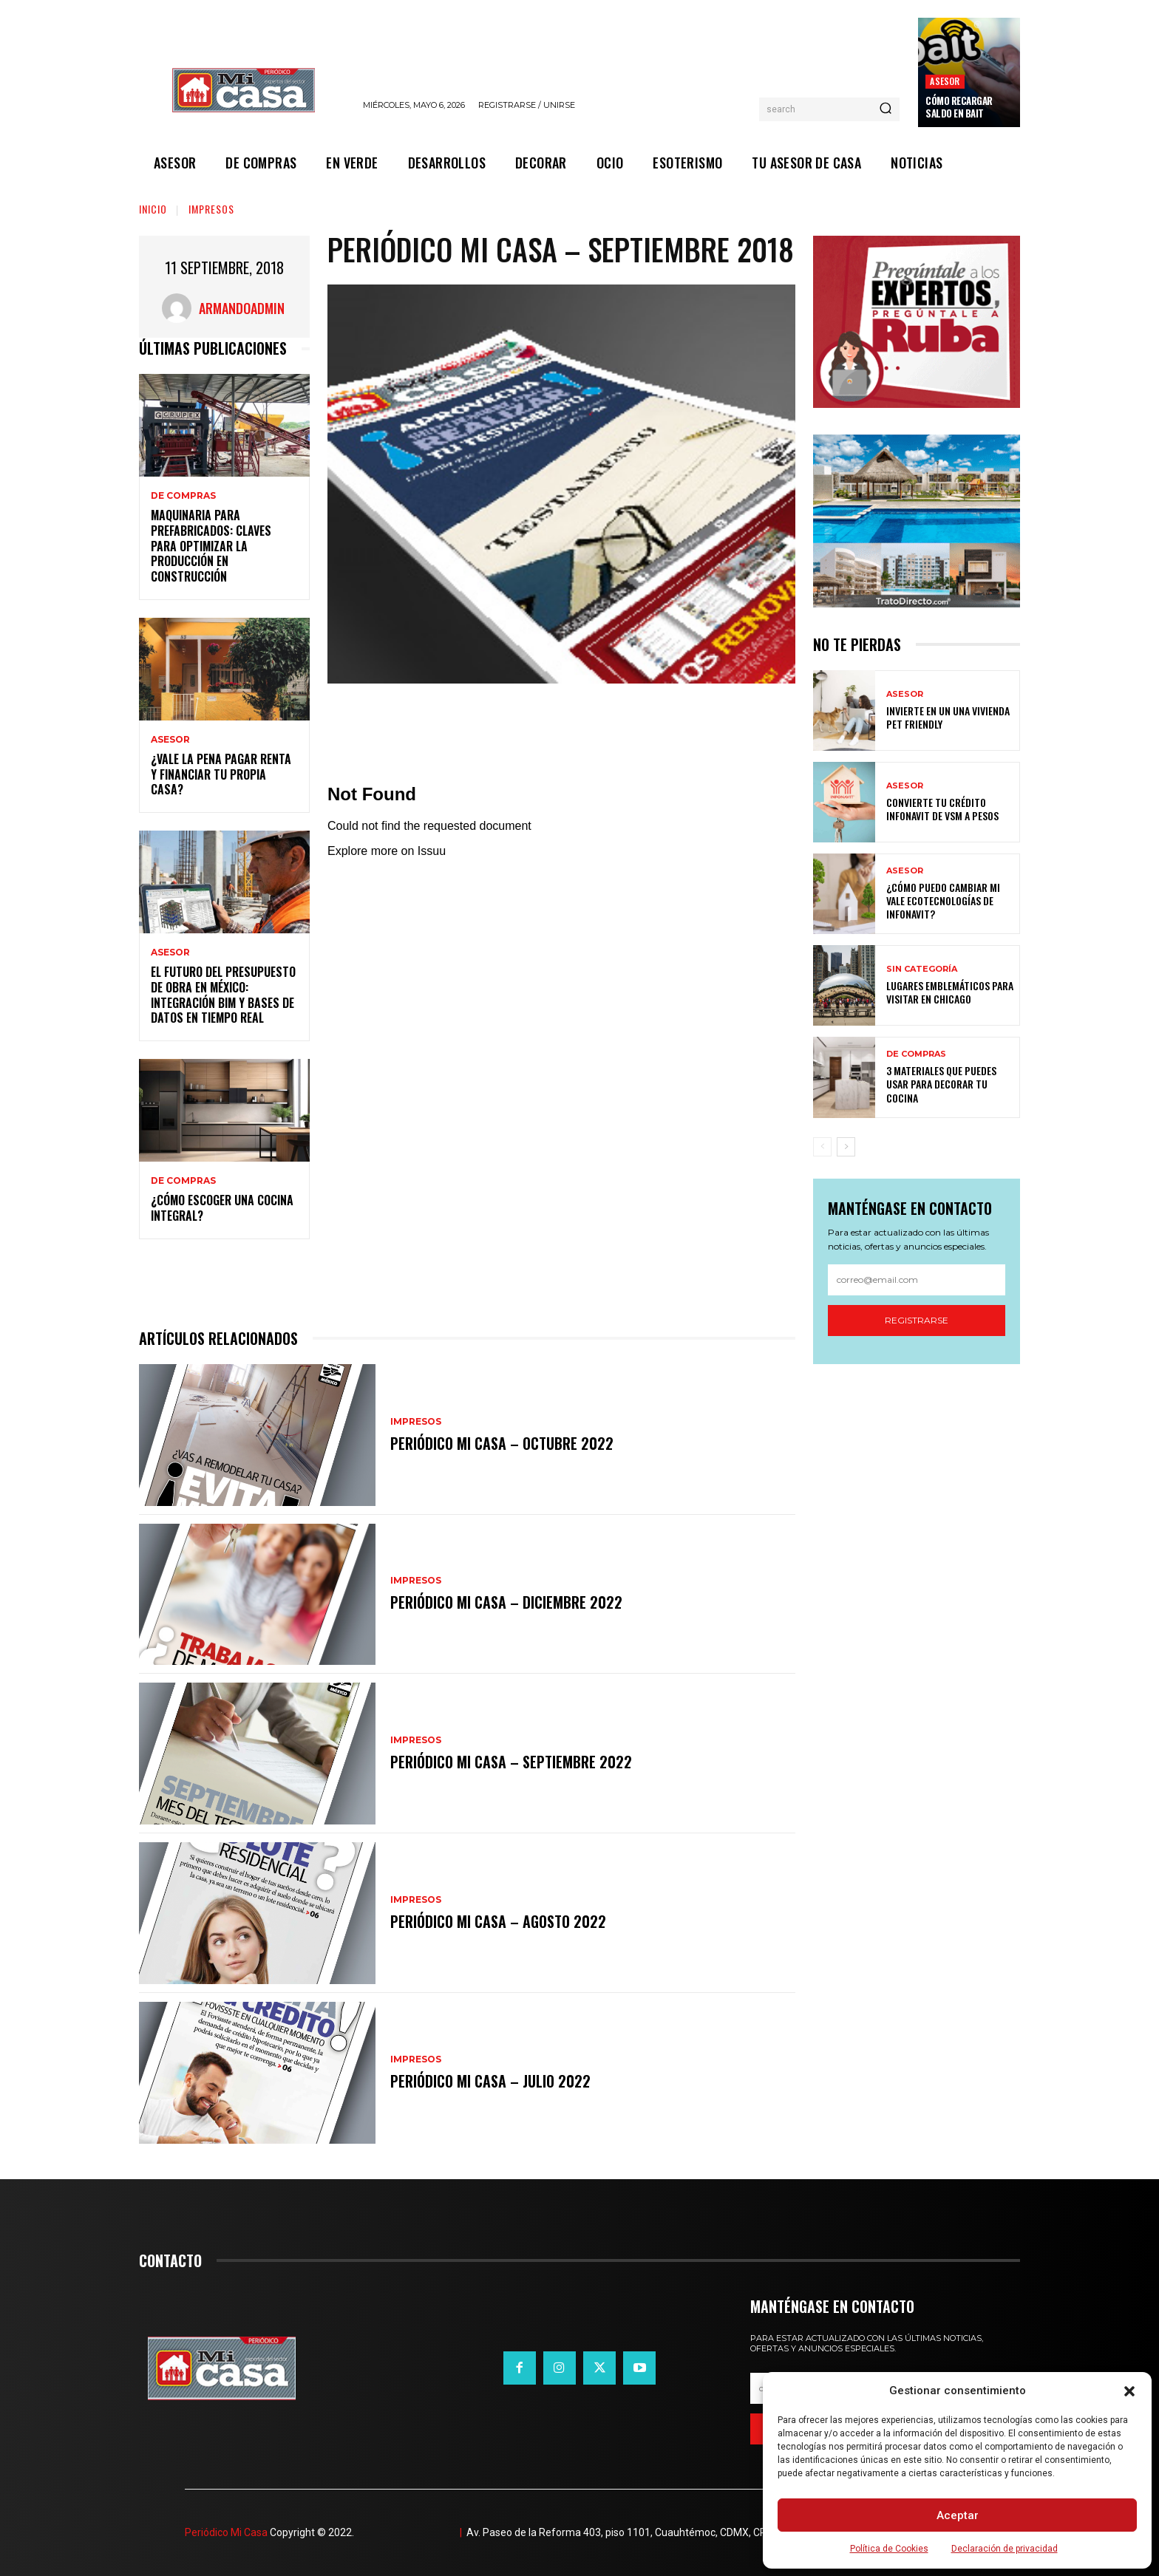  Describe the element at coordinates (941, 1084) in the screenshot. I see `3 materiales que puedes usar para decorar tu cocina` at that location.